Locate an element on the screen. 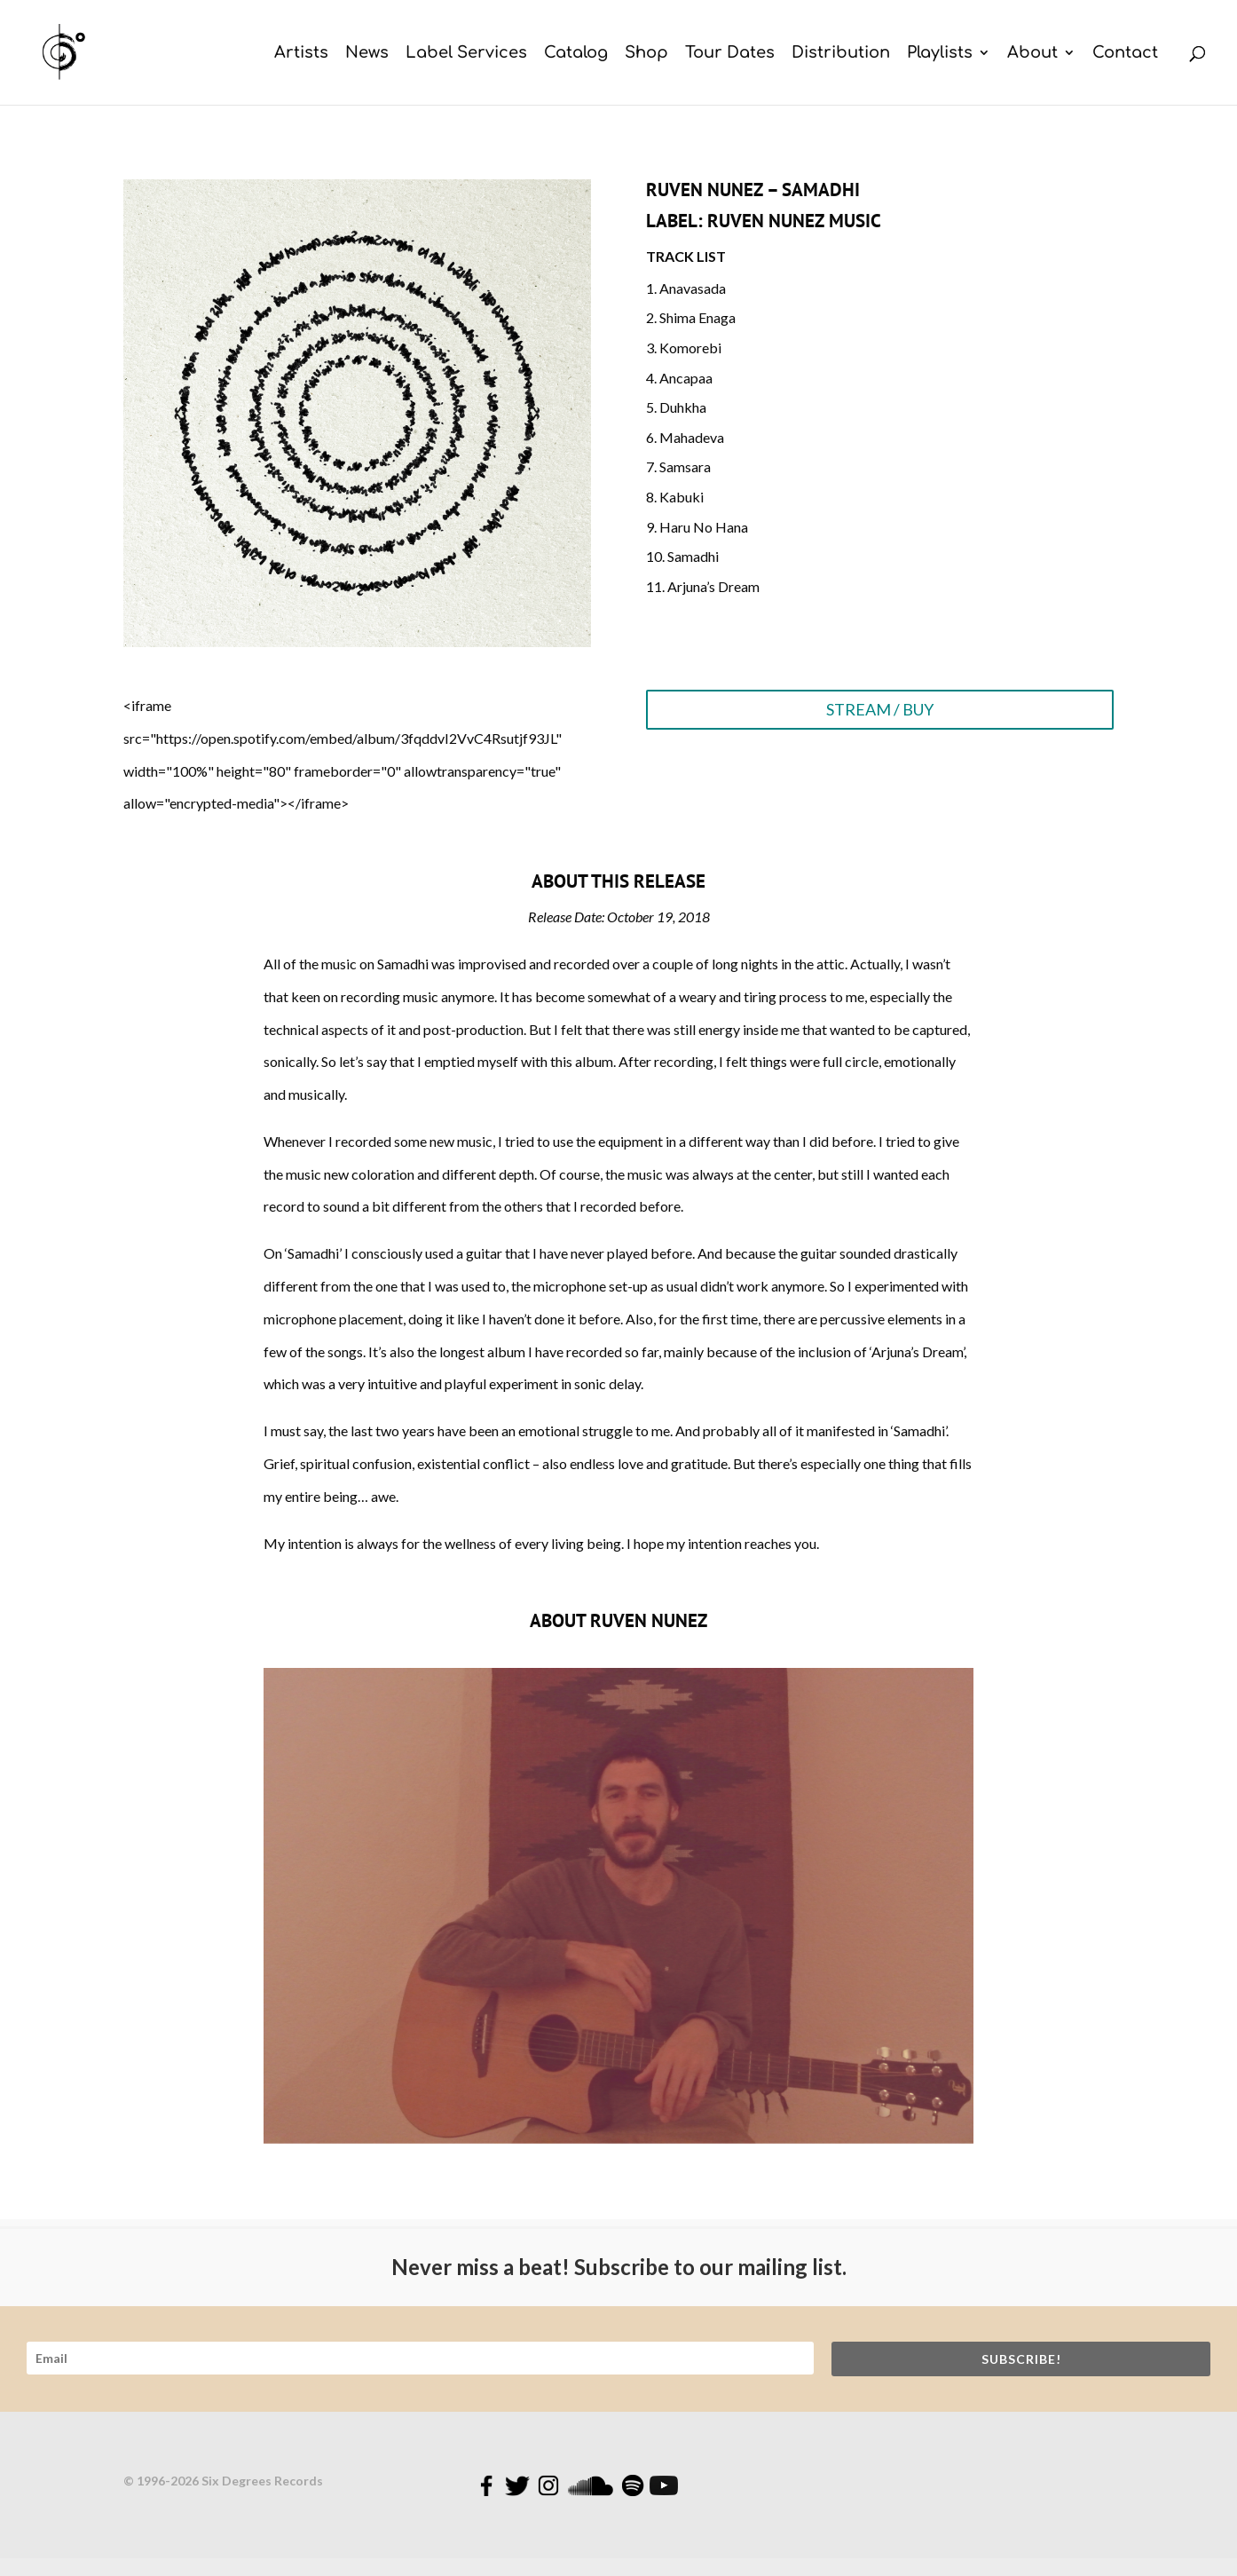 The image size is (1237, 2576). Artists is located at coordinates (301, 53).